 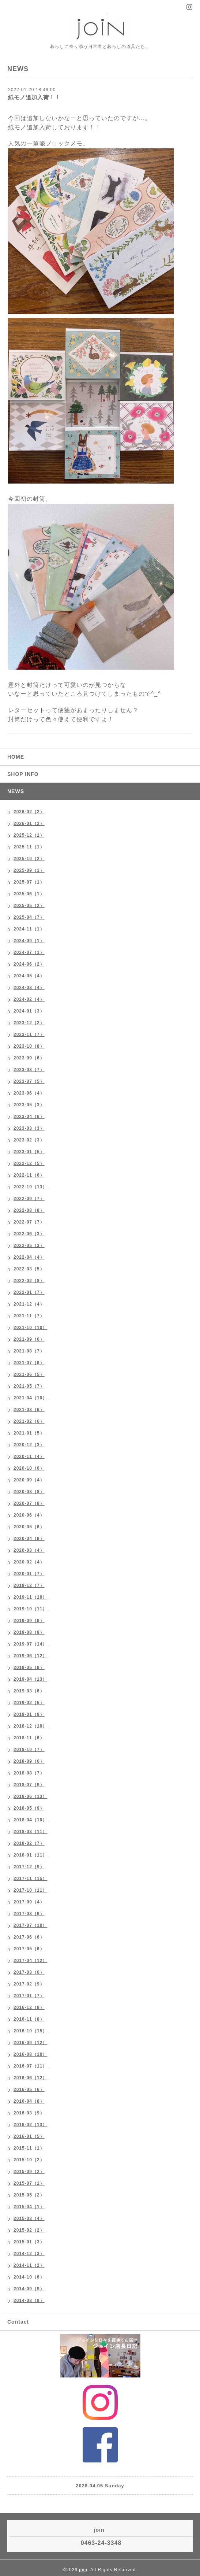 I want to click on 2025-05（2）, so click(x=29, y=905).